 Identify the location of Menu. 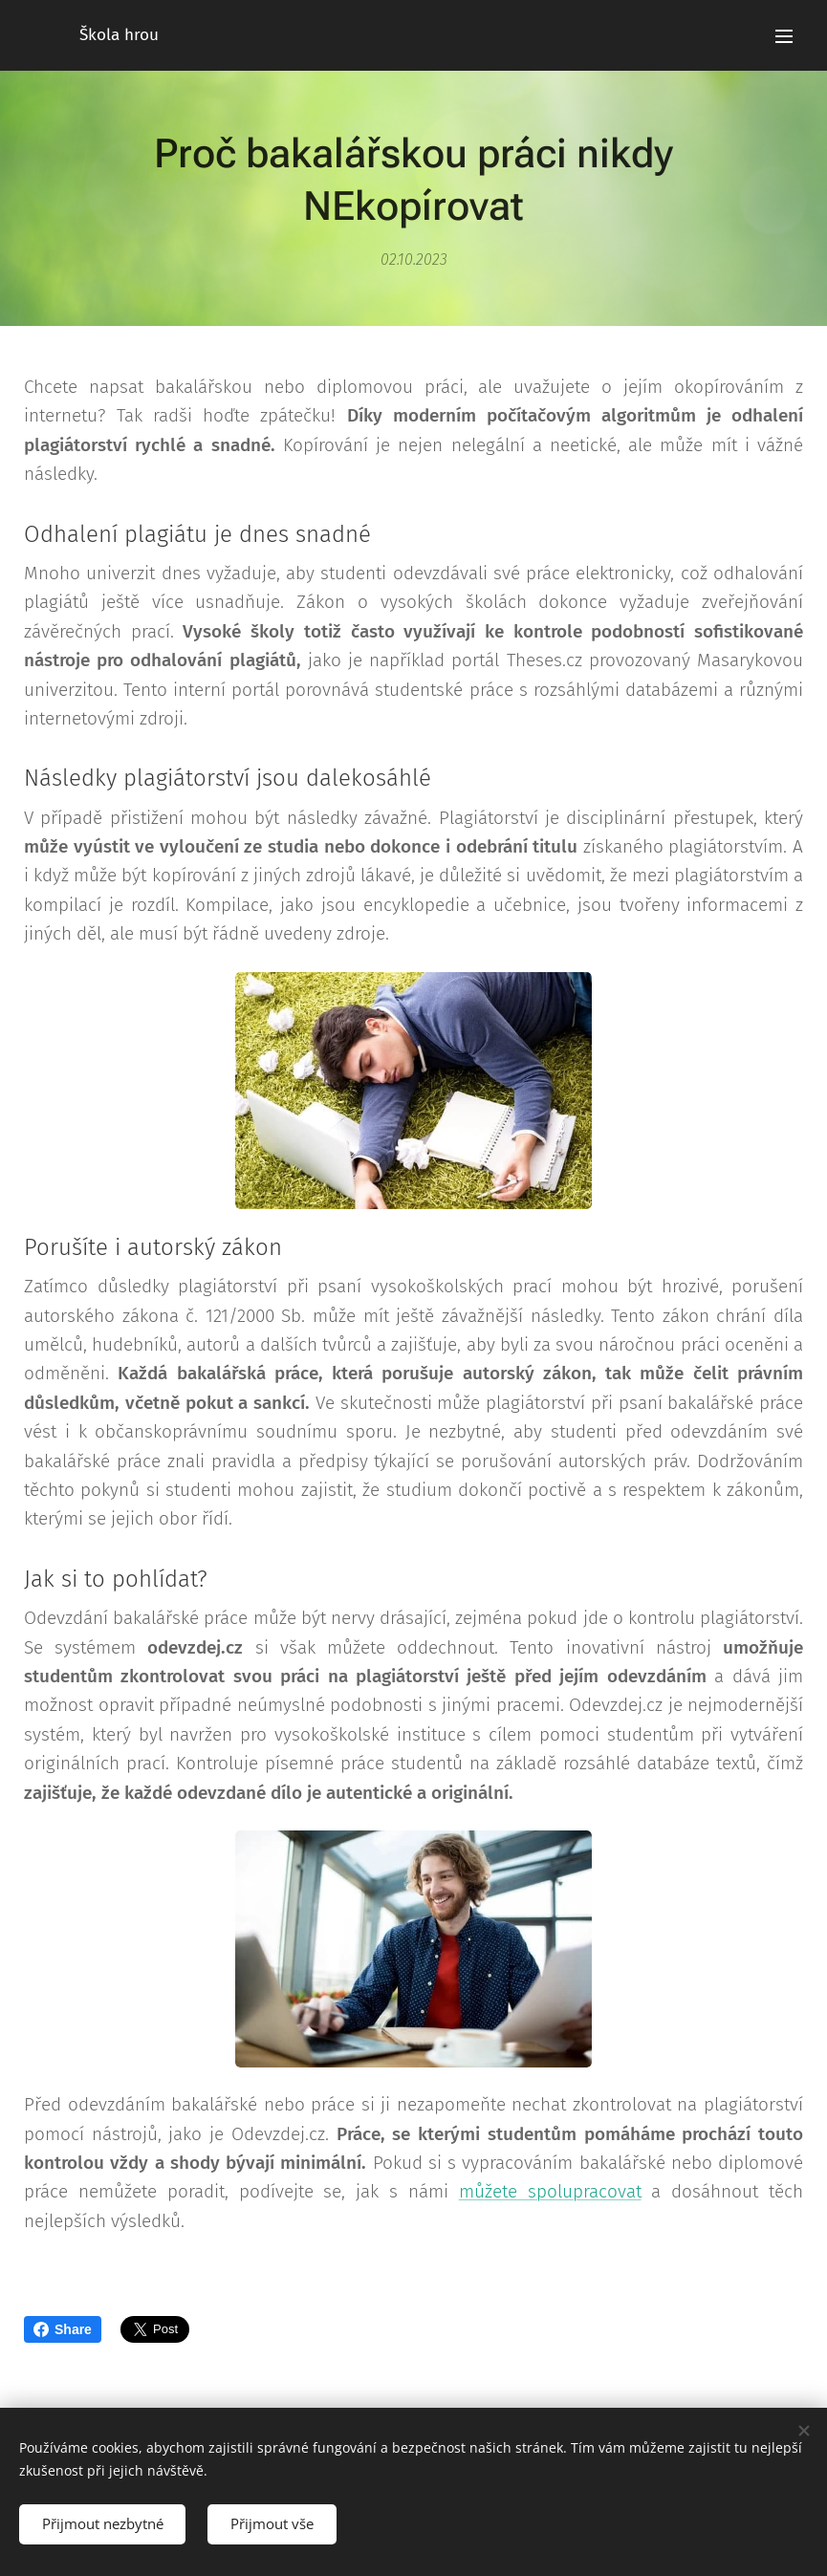
(784, 36).